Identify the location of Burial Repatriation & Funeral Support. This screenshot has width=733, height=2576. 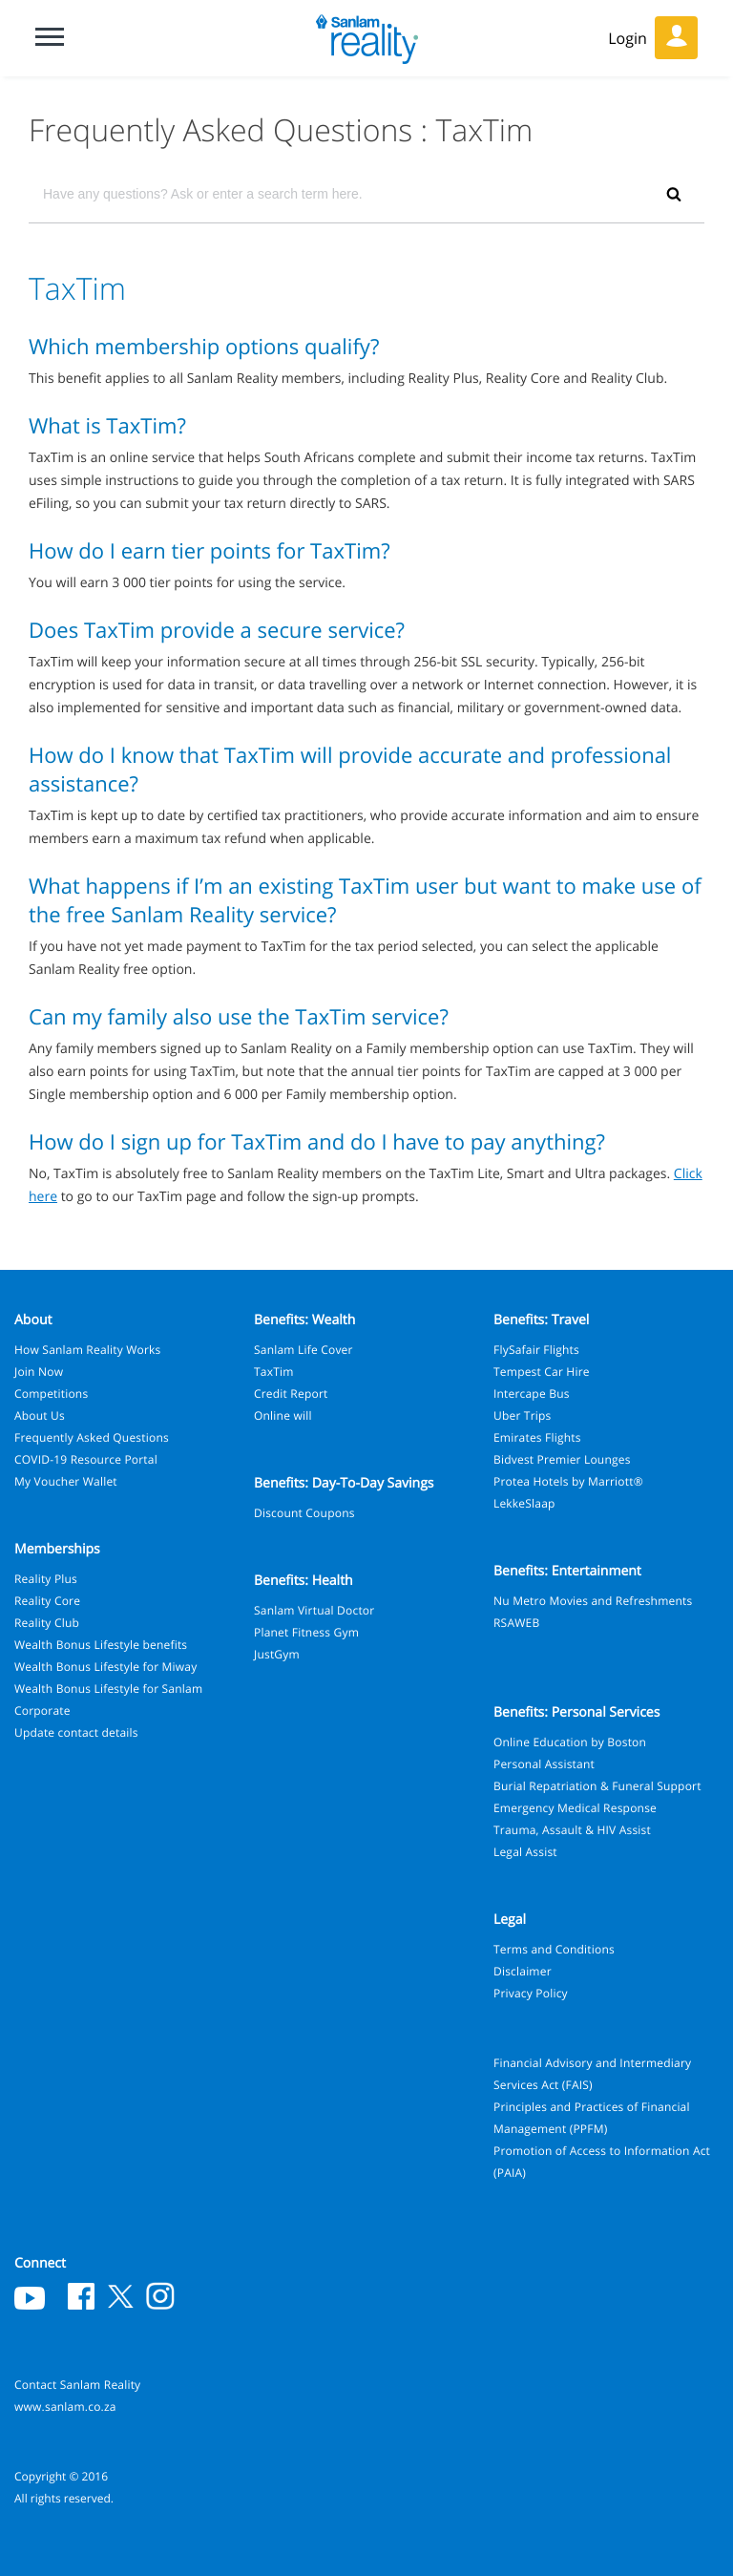
(597, 1786).